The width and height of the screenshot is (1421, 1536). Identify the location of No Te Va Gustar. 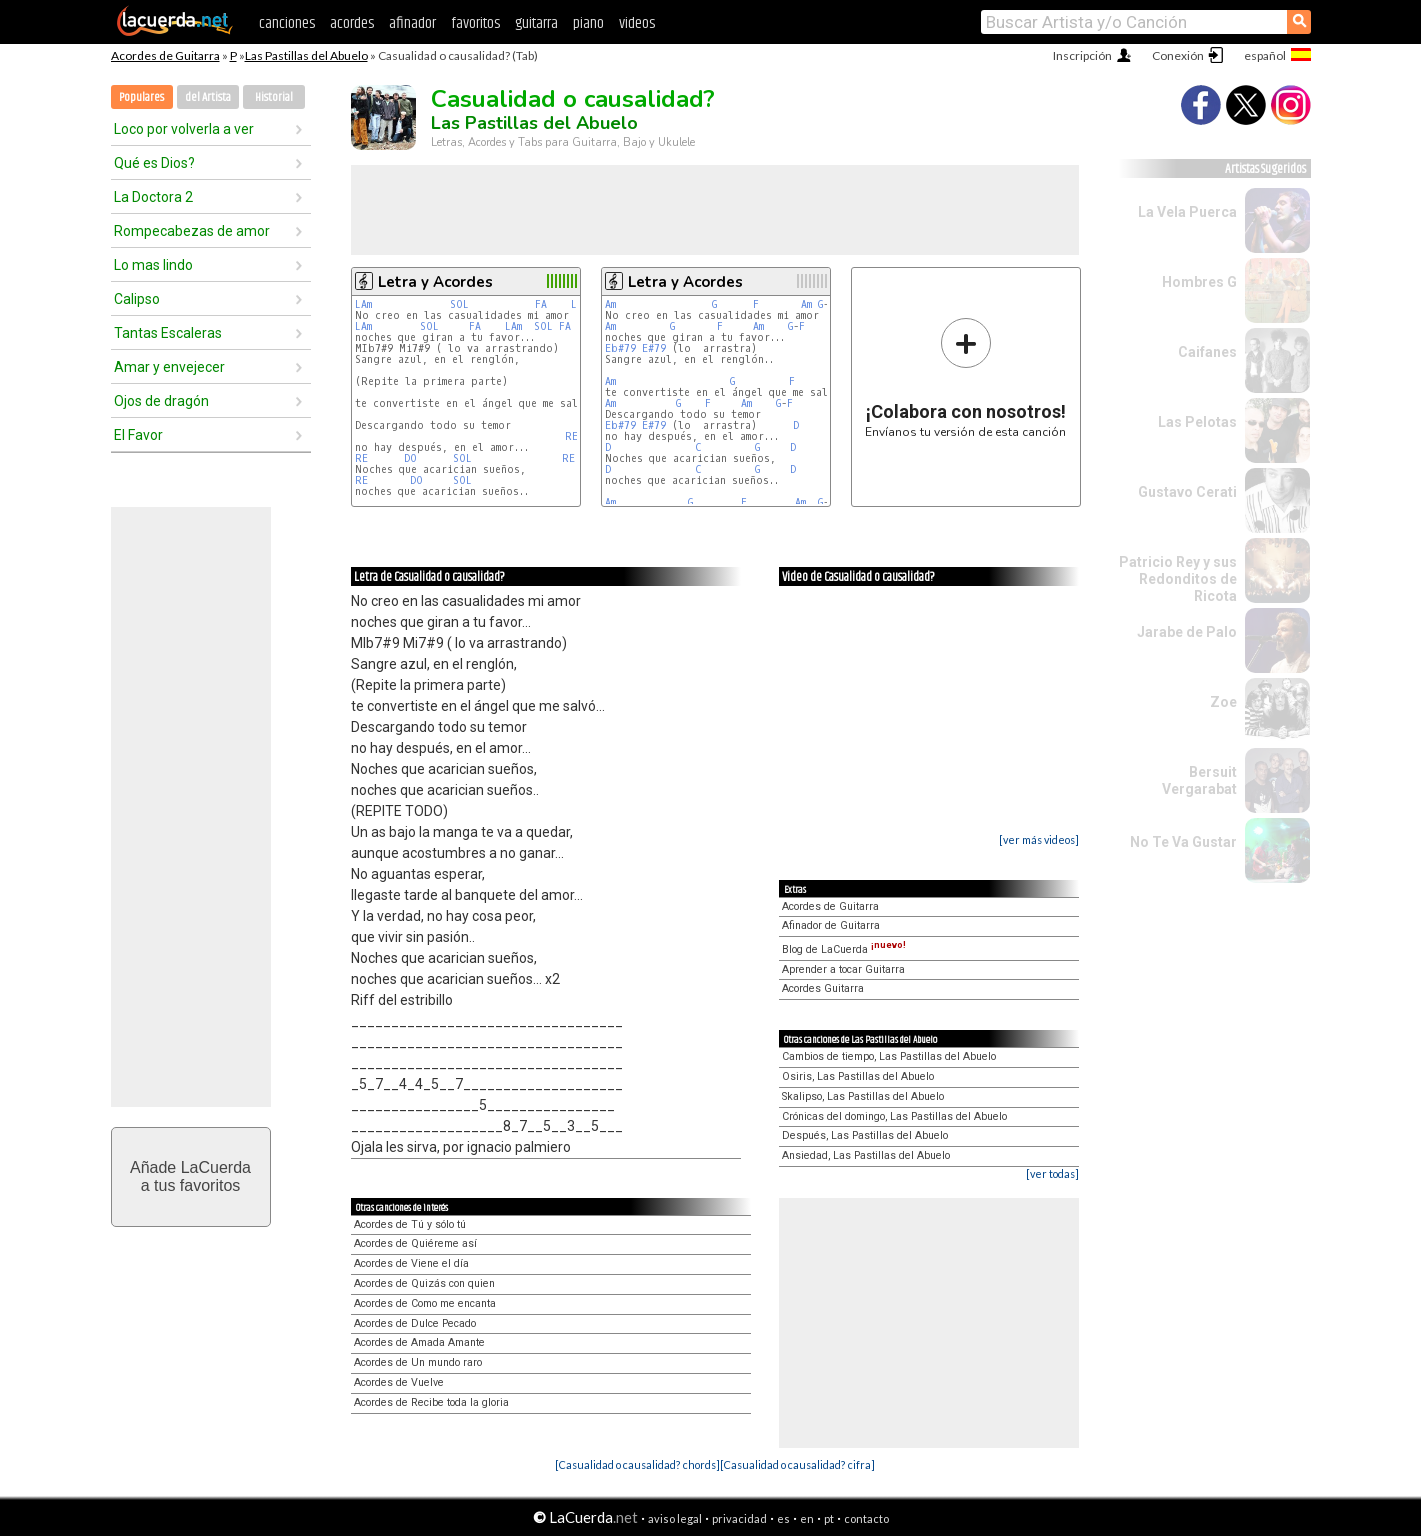
(1183, 842).